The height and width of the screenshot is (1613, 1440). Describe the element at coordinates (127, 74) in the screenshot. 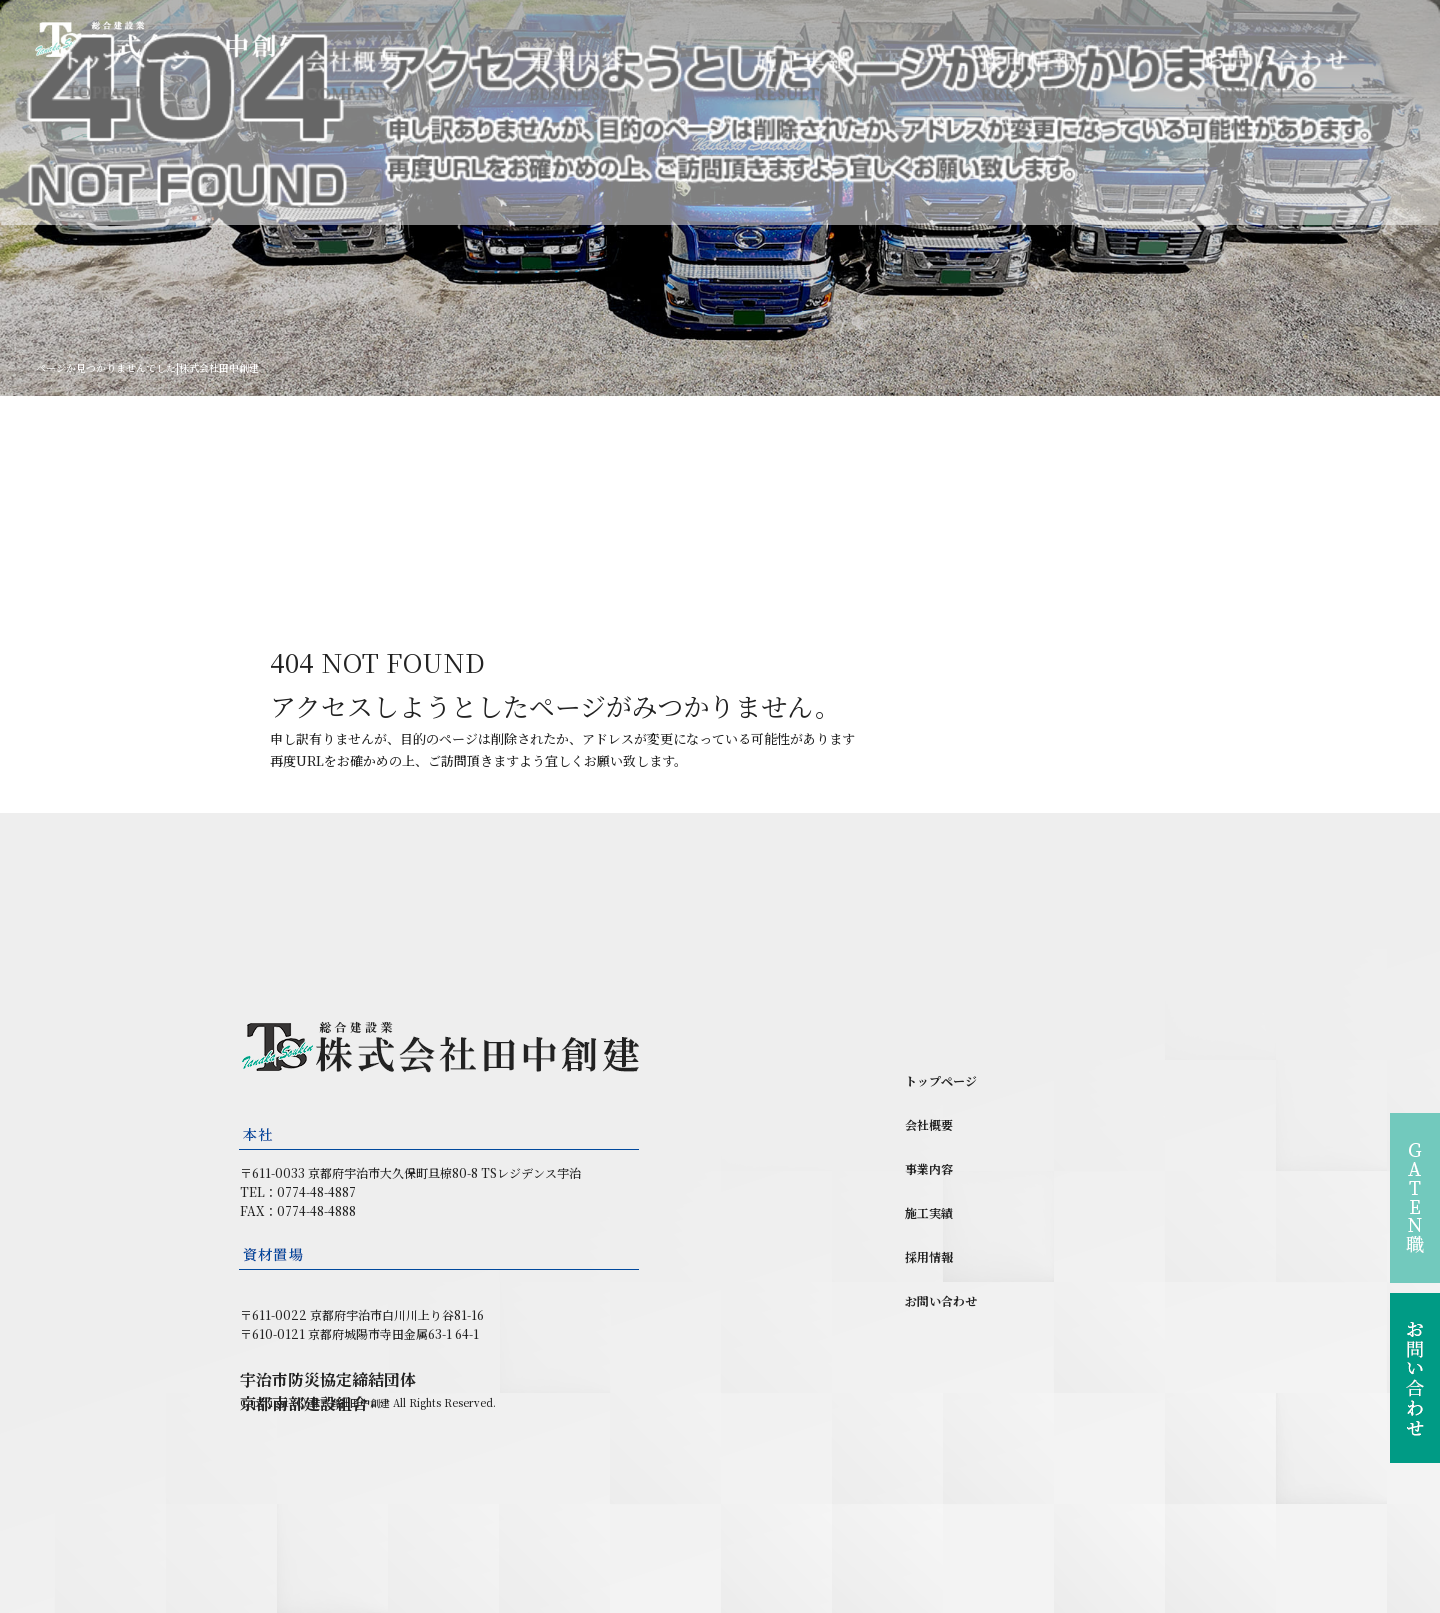

I see `トップページ` at that location.